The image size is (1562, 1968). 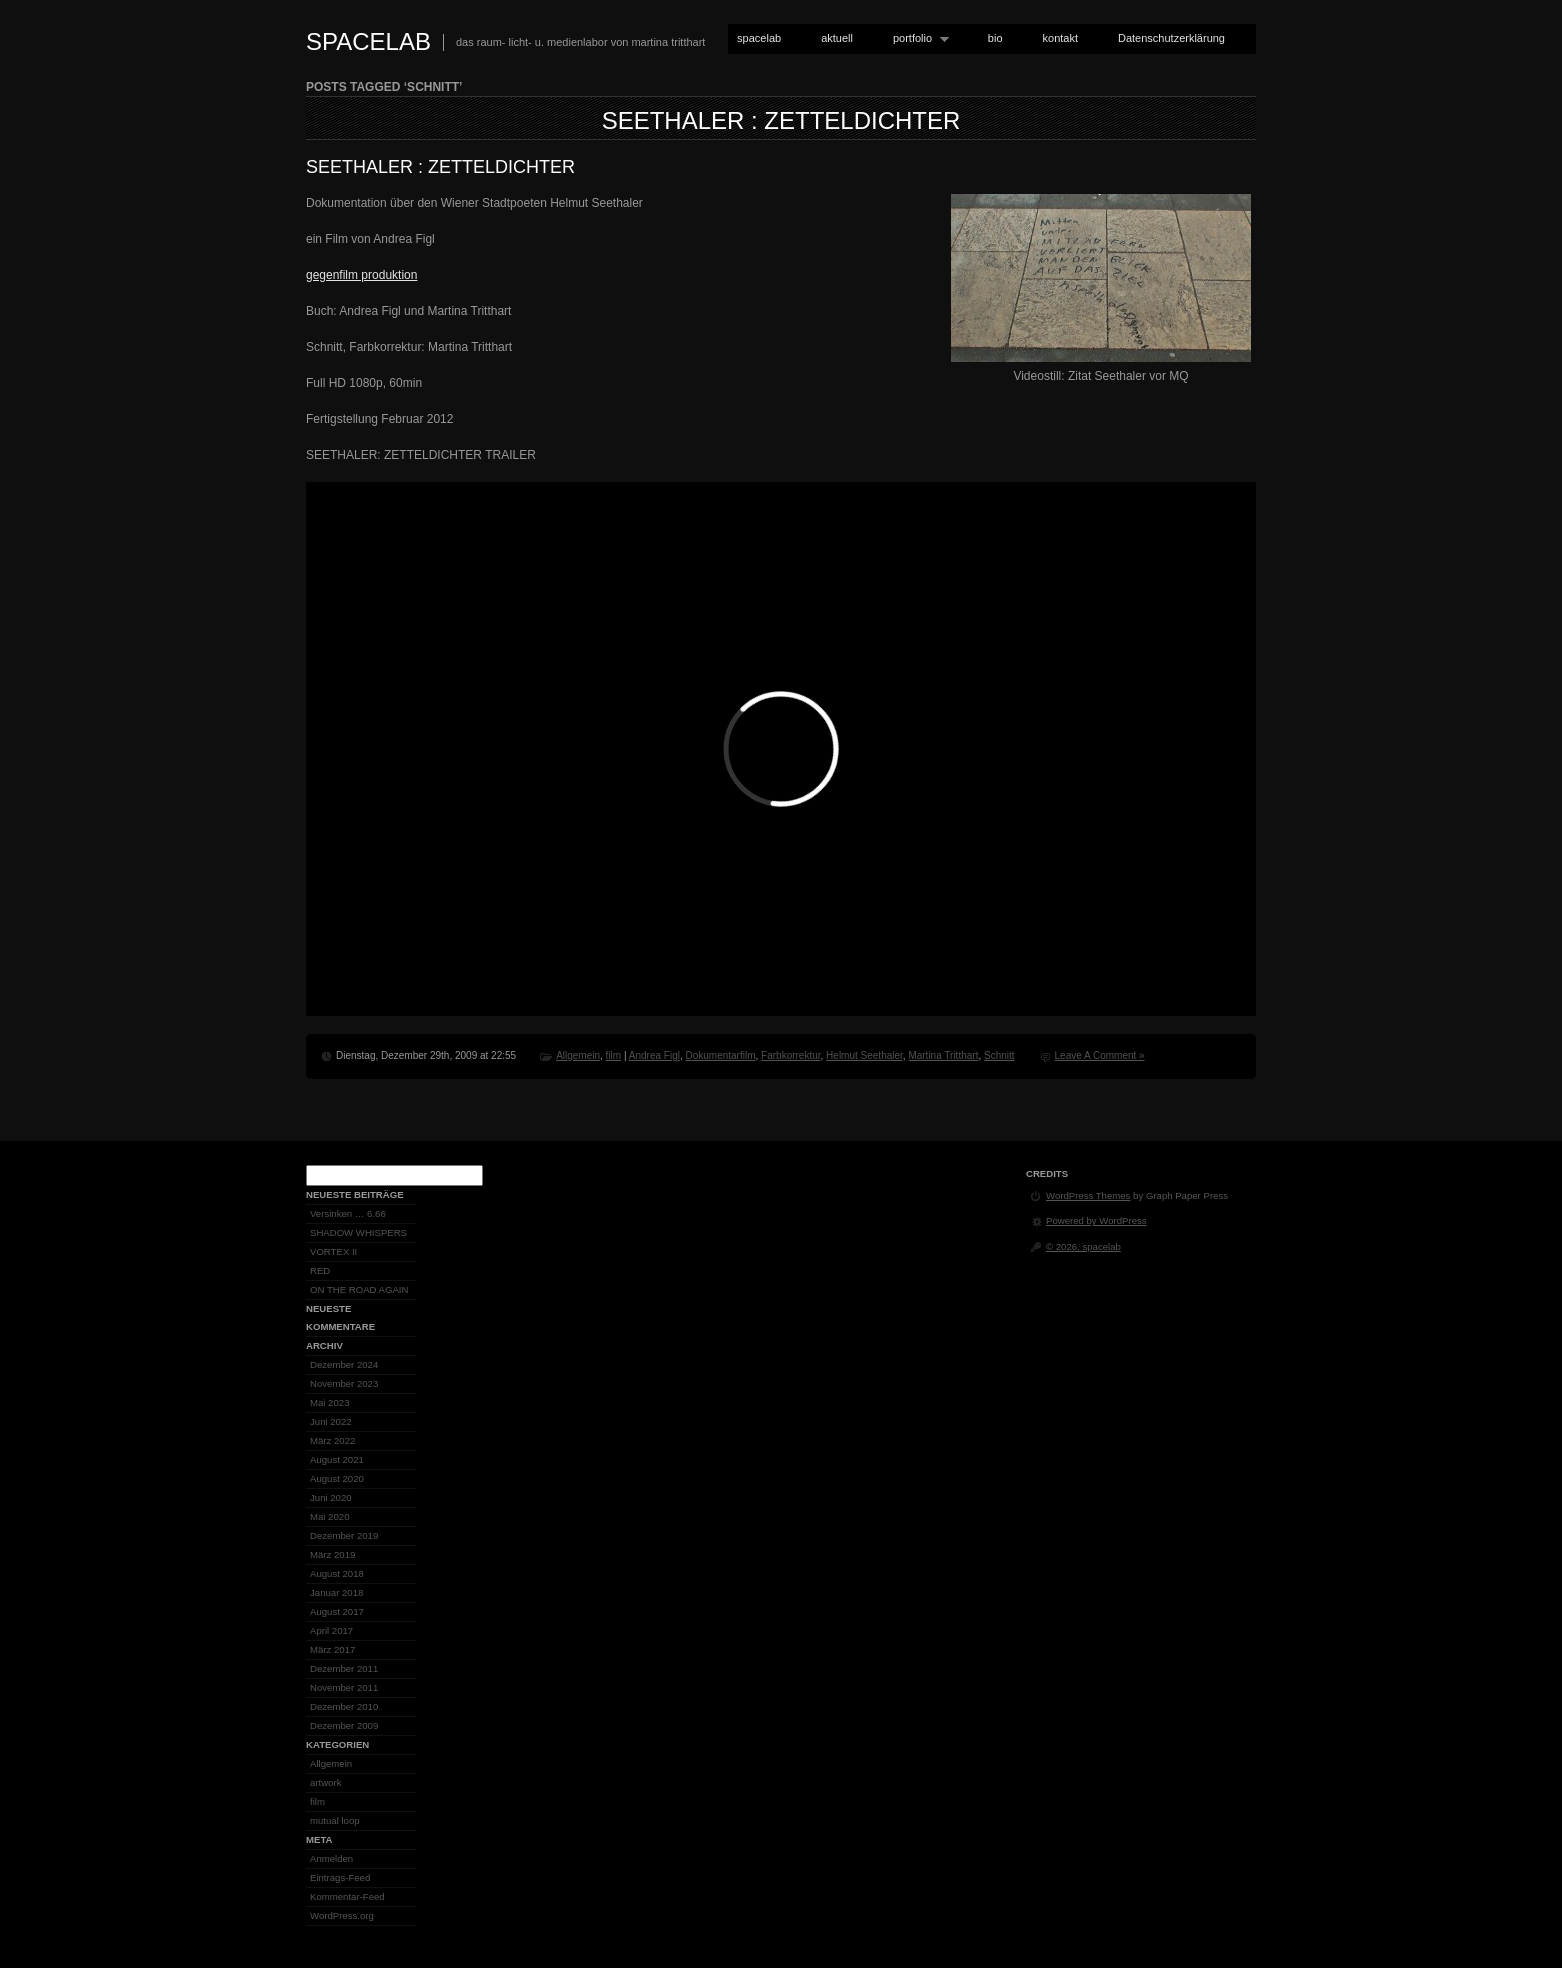 What do you see at coordinates (359, 1289) in the screenshot?
I see `ON THE ROAD AGAIN` at bounding box center [359, 1289].